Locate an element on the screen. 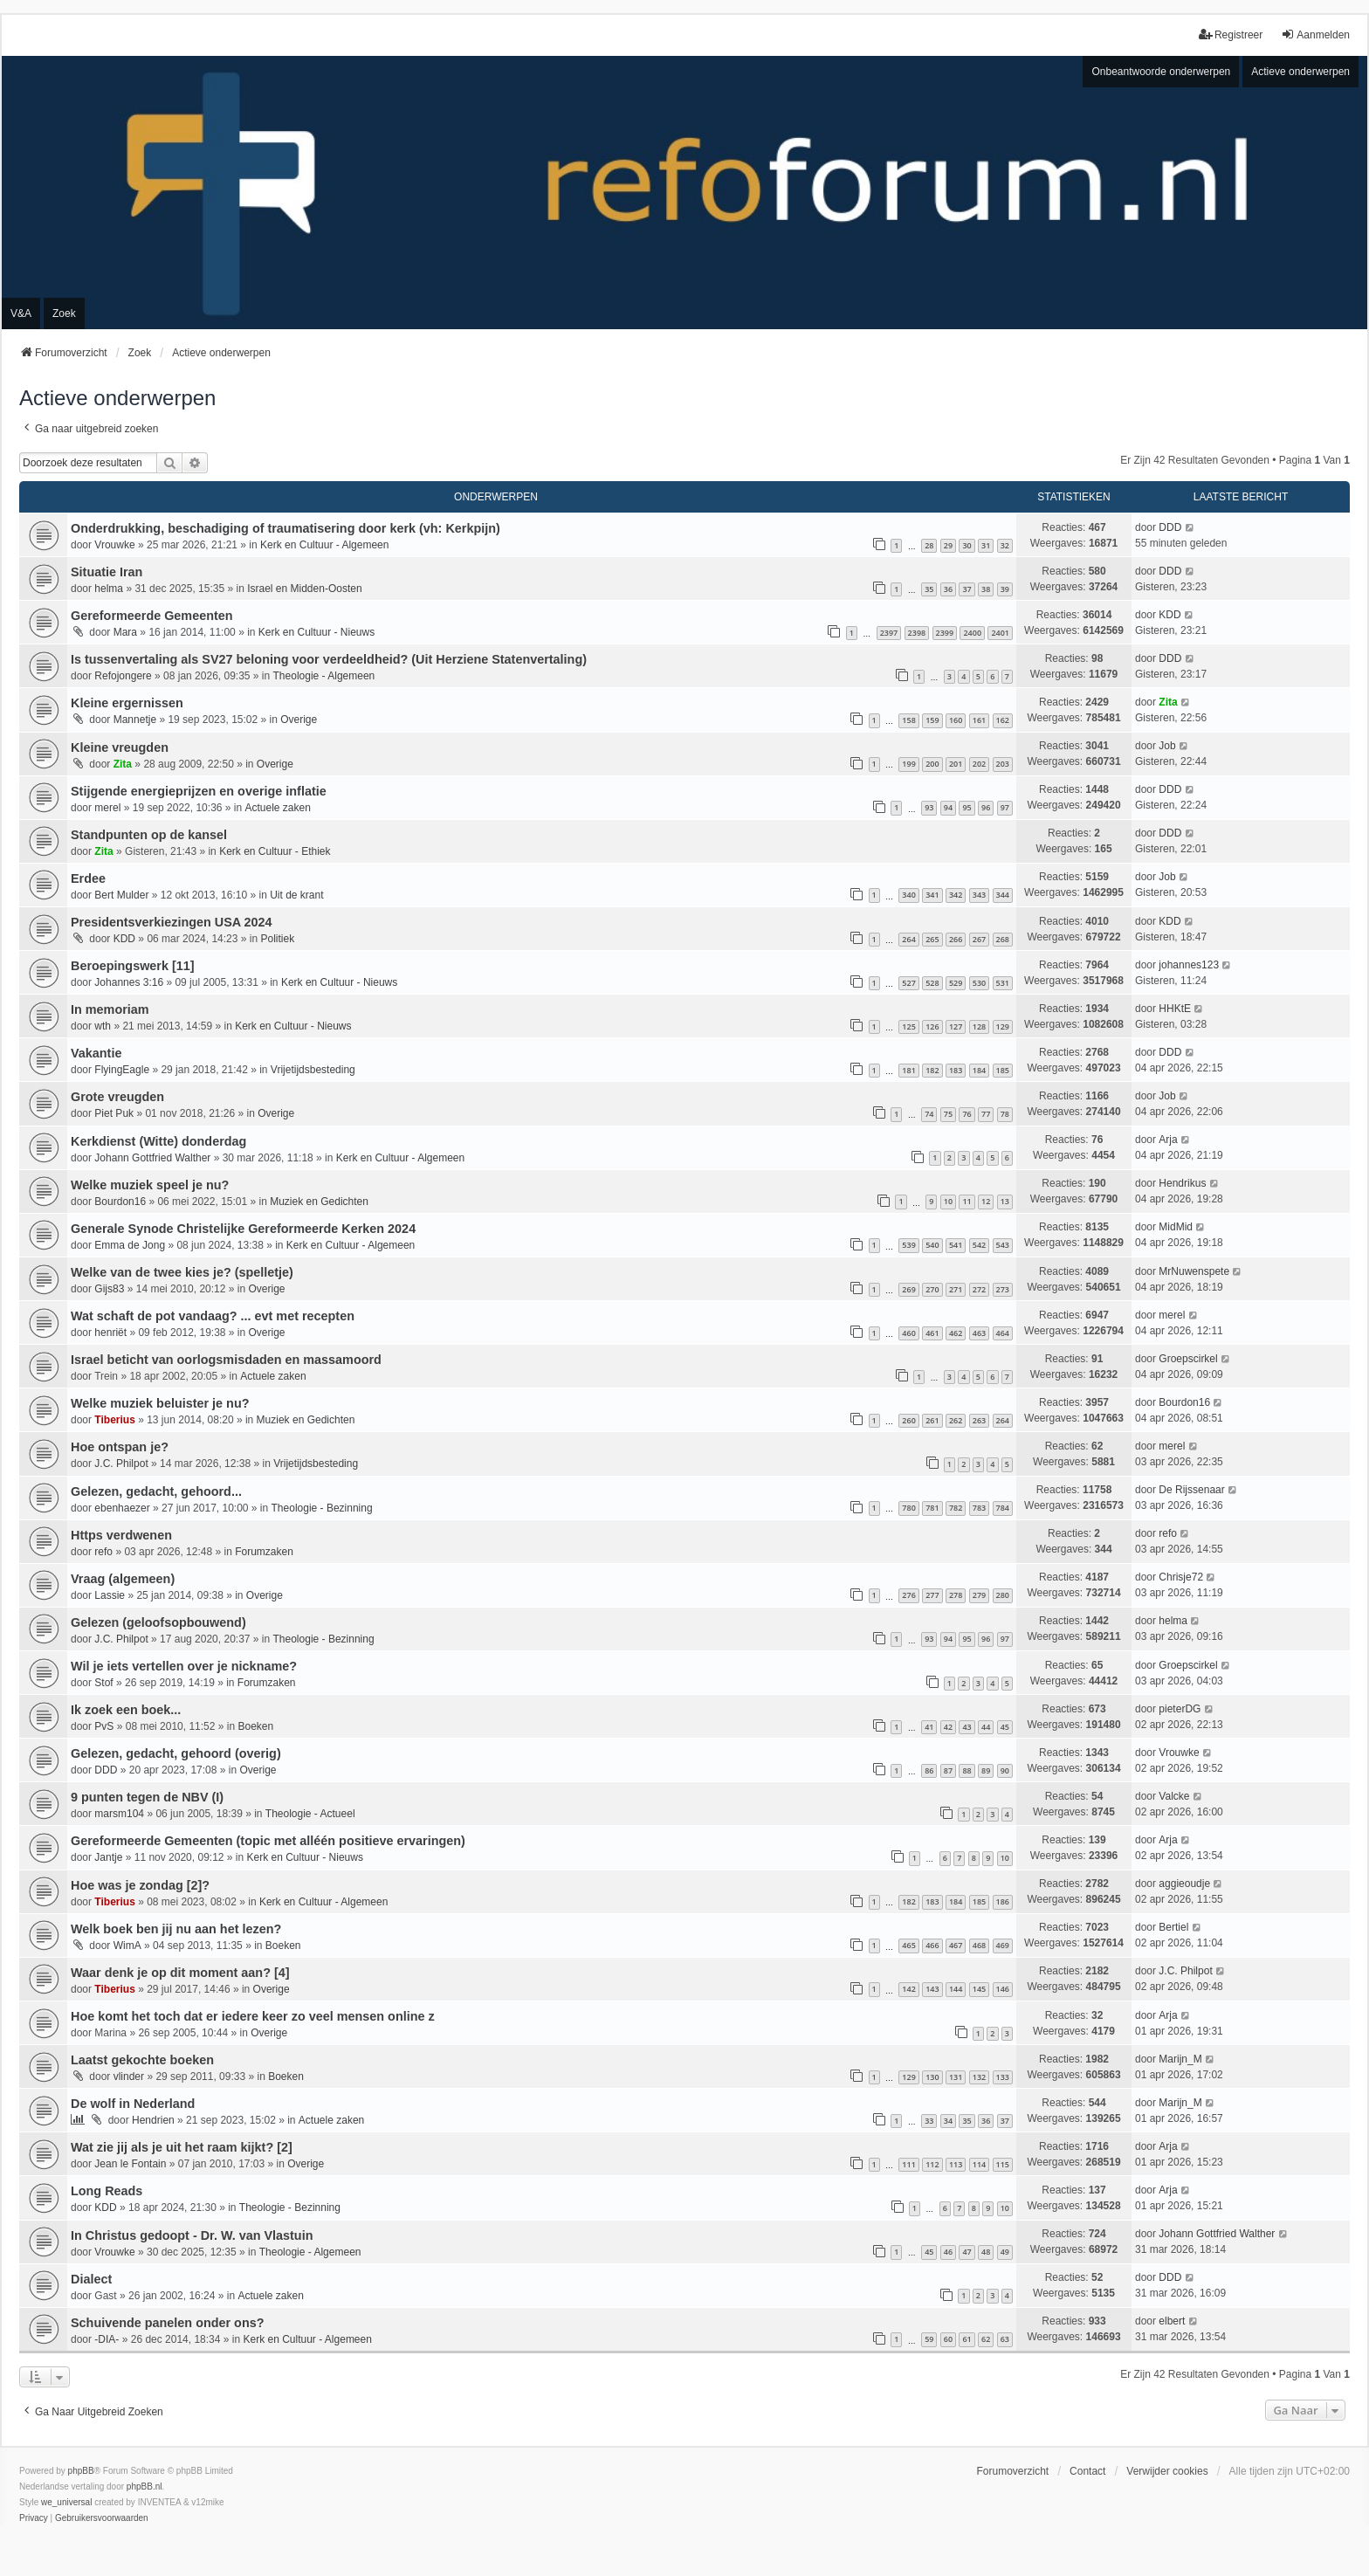  Https verdwenen is located at coordinates (121, 1535).